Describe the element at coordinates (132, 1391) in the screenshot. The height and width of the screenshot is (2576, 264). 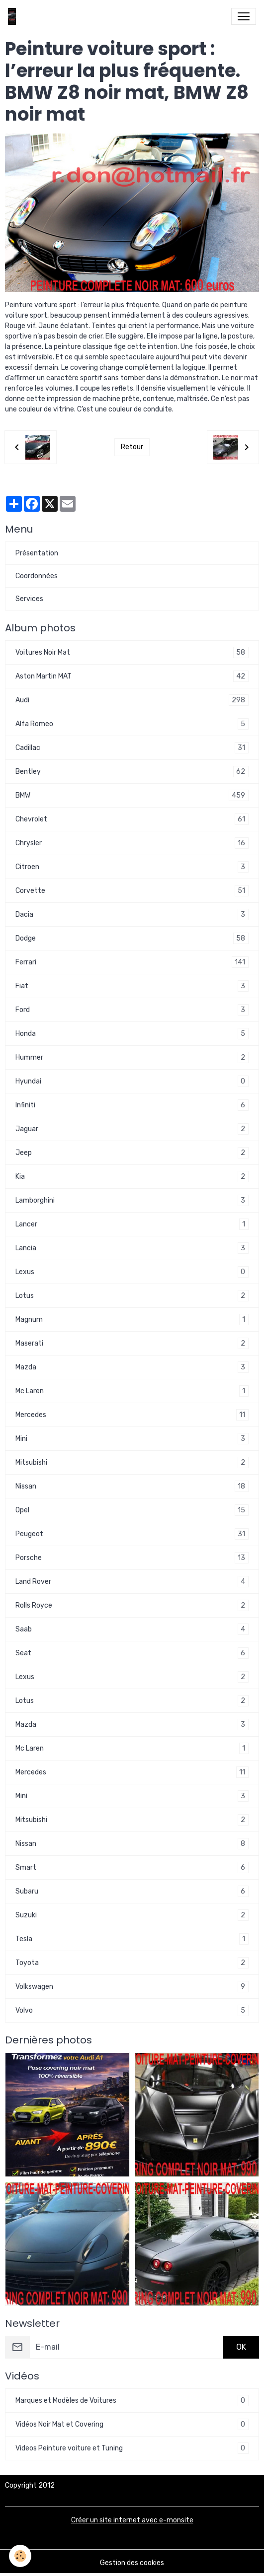
I see `Mc Laren` at that location.